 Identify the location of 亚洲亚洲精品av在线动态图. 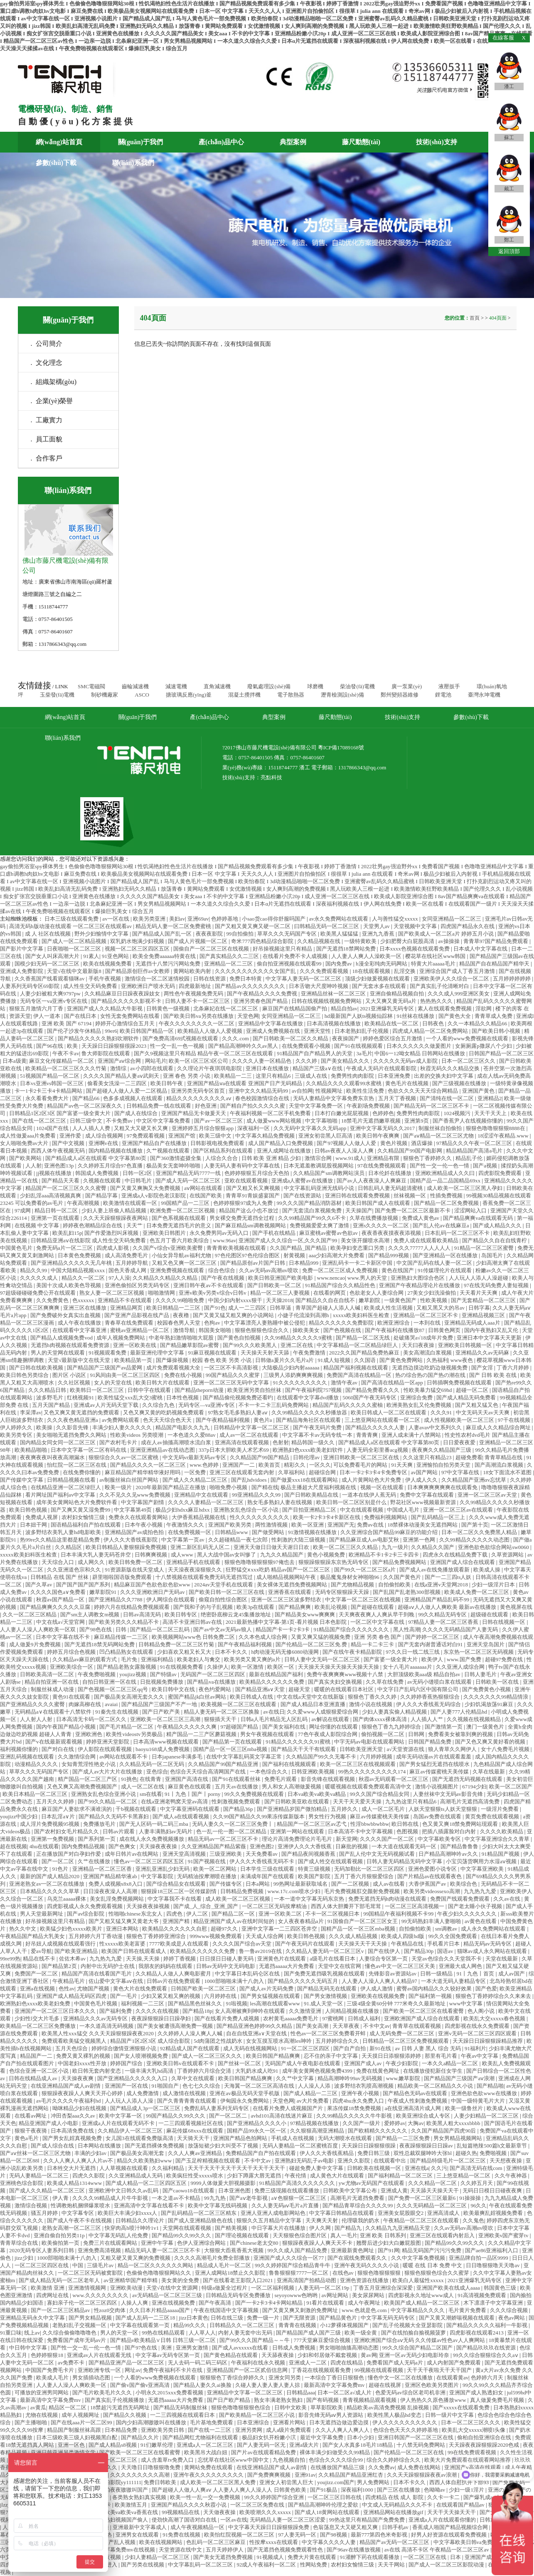
(163, 1450).